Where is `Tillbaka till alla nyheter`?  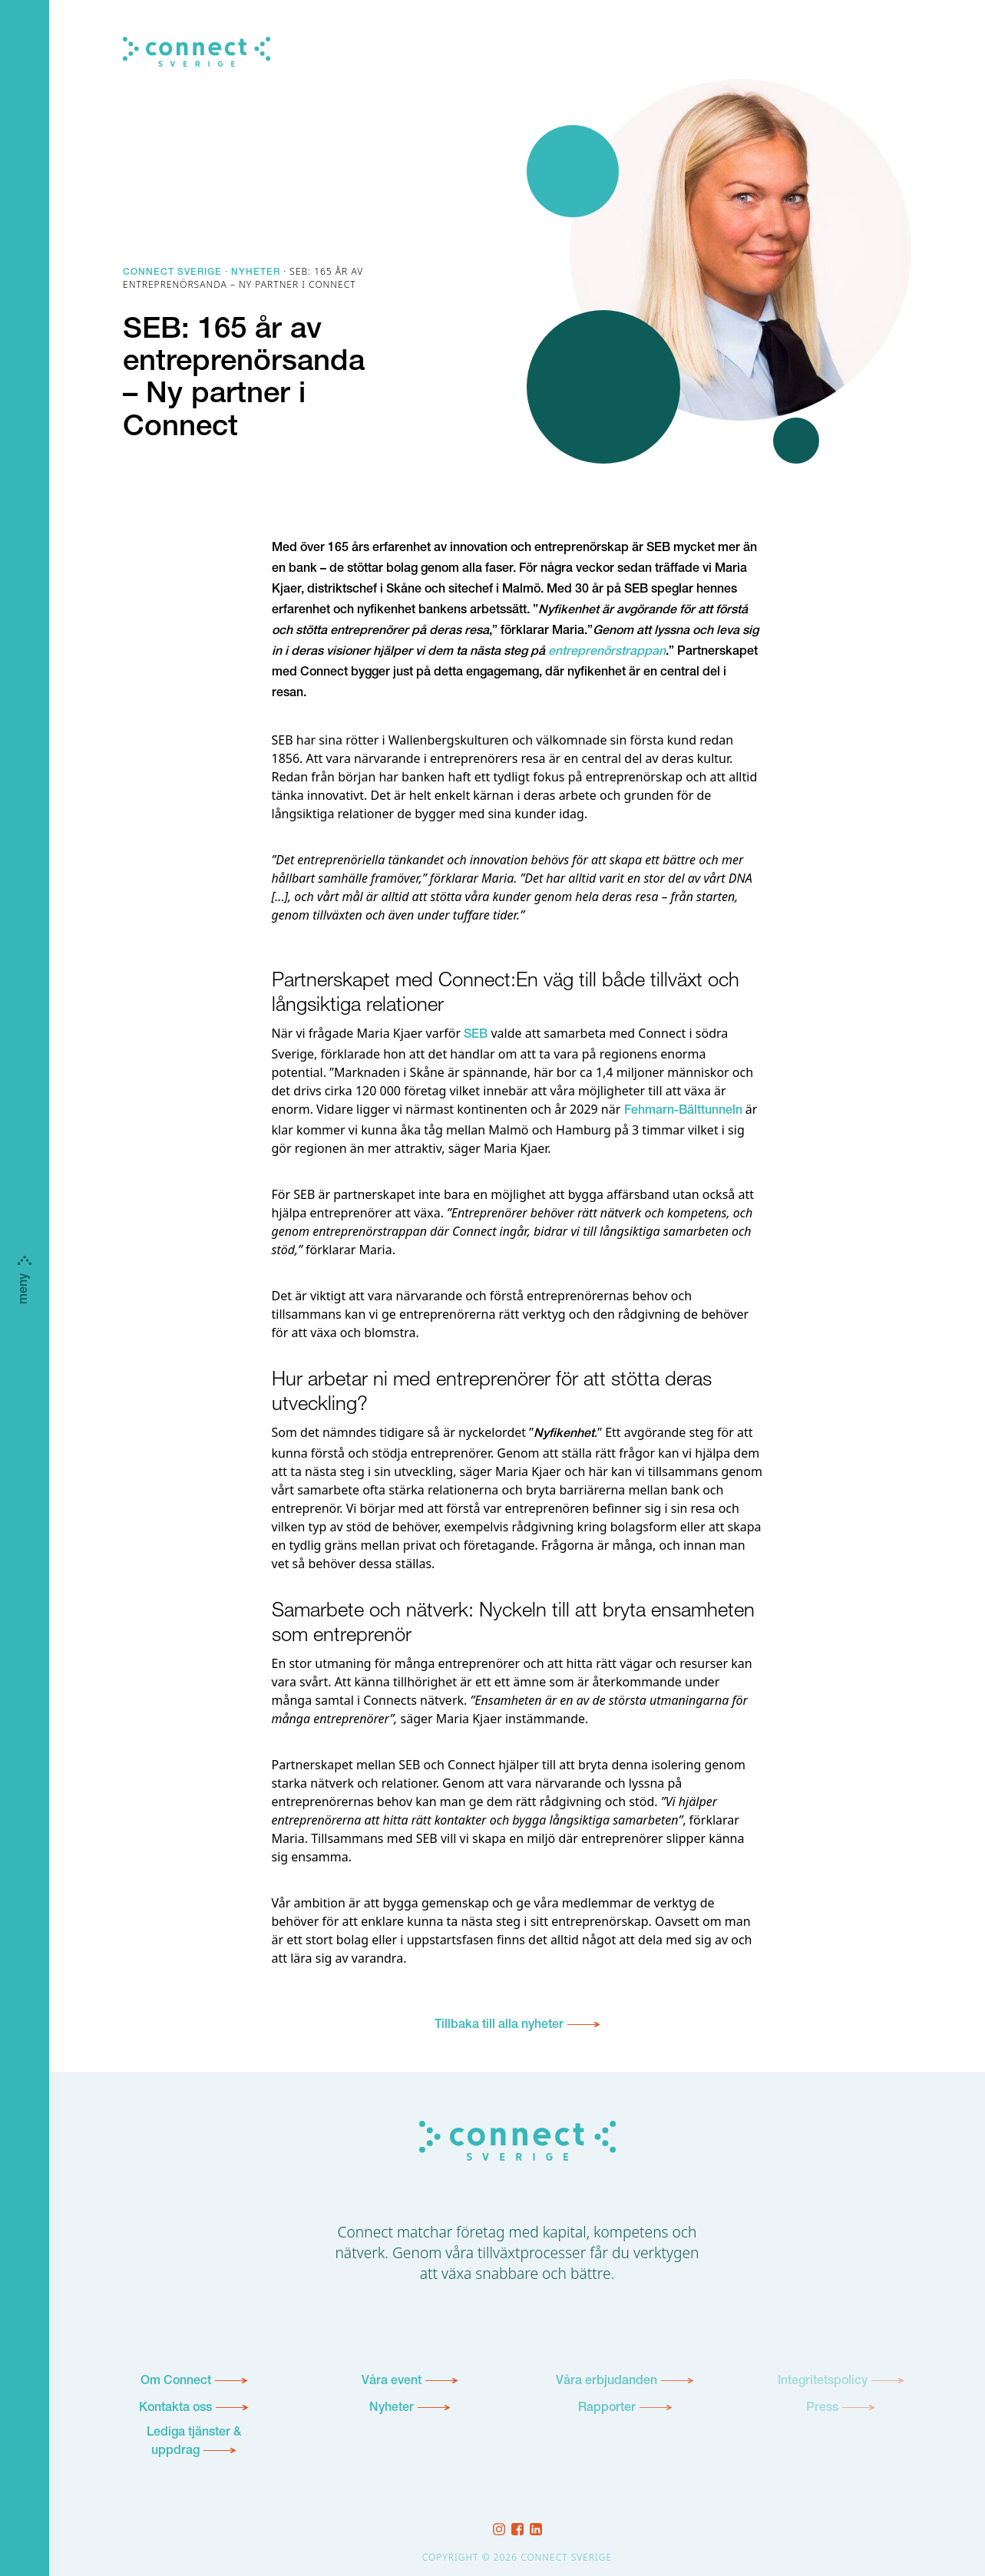 Tillbaka till alla nyheter is located at coordinates (499, 2026).